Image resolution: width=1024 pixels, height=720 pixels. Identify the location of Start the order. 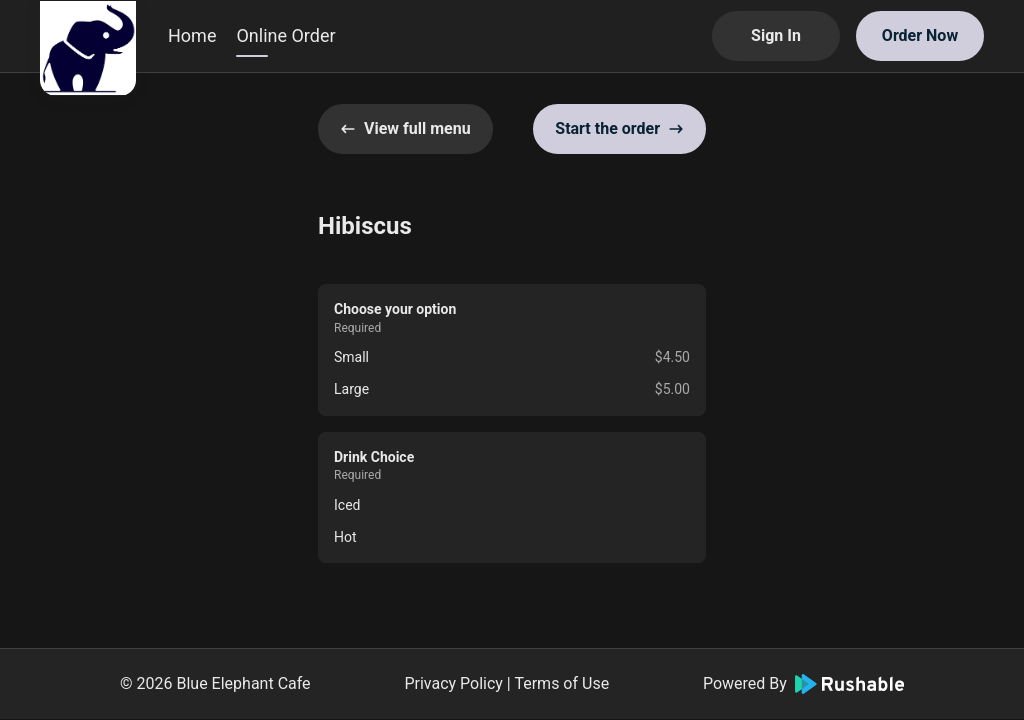
(619, 128).